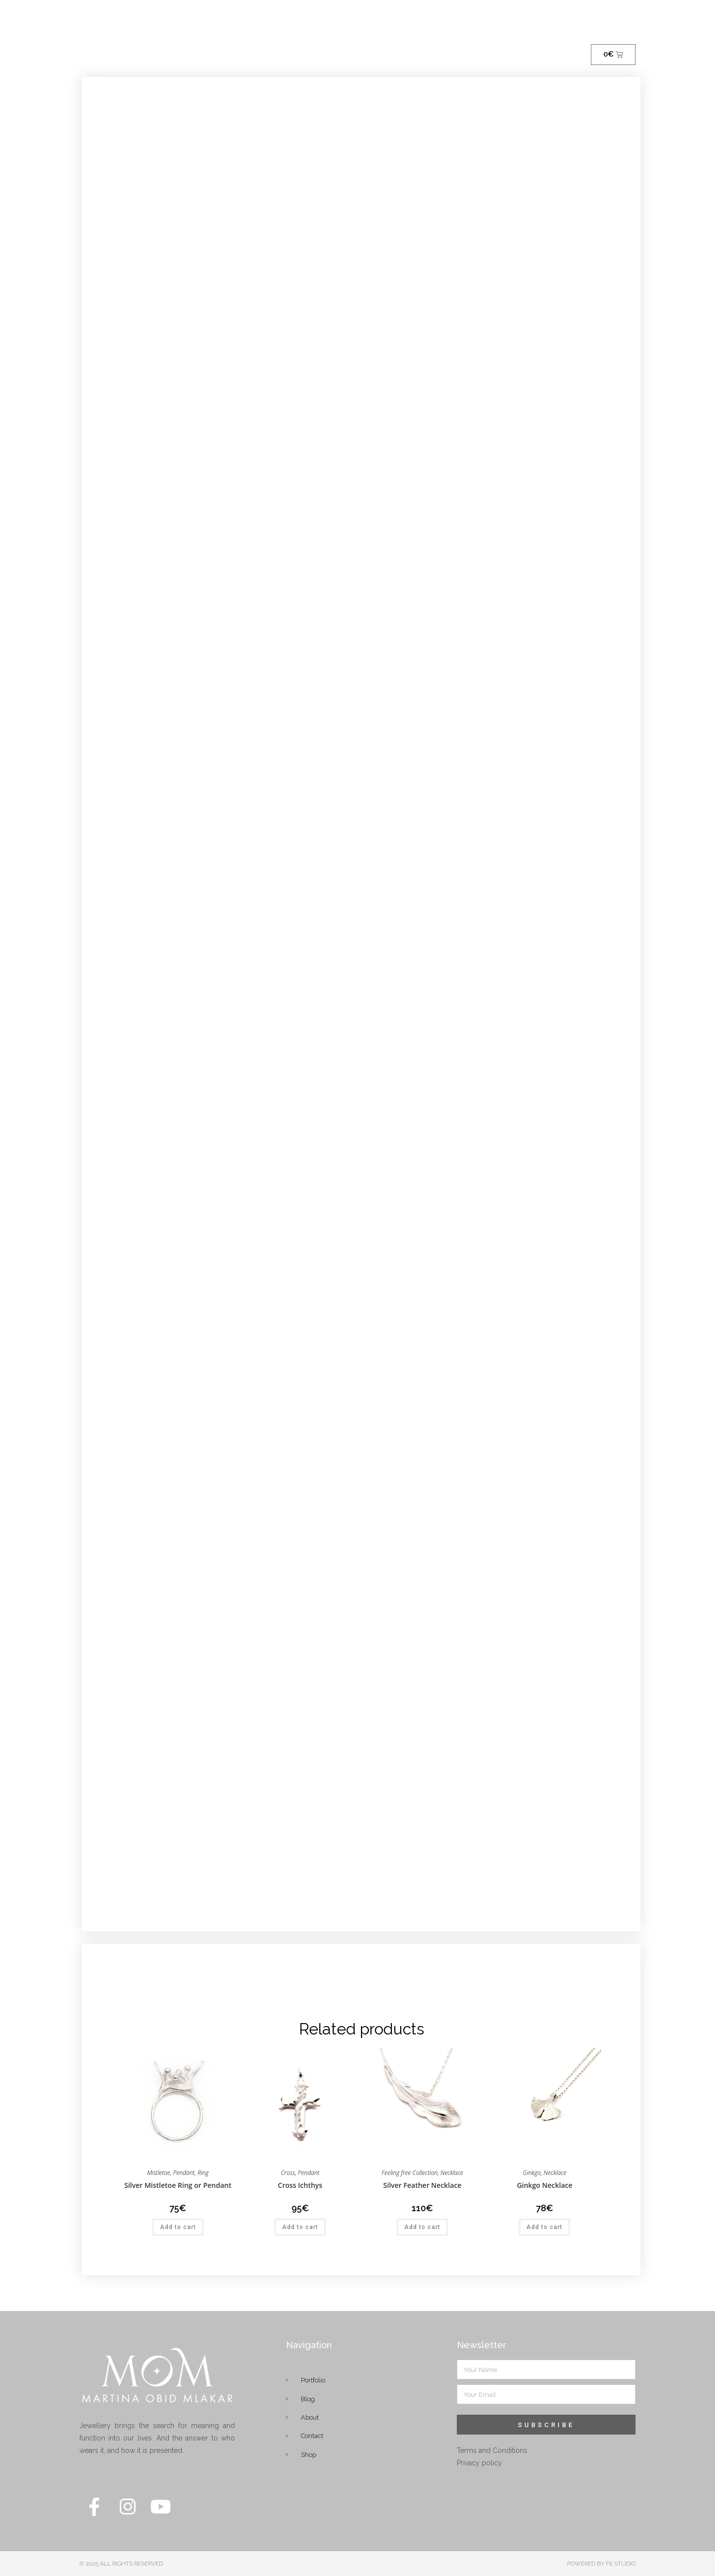 The height and width of the screenshot is (2576, 715). Describe the element at coordinates (451, 2173) in the screenshot. I see `Necklace` at that location.